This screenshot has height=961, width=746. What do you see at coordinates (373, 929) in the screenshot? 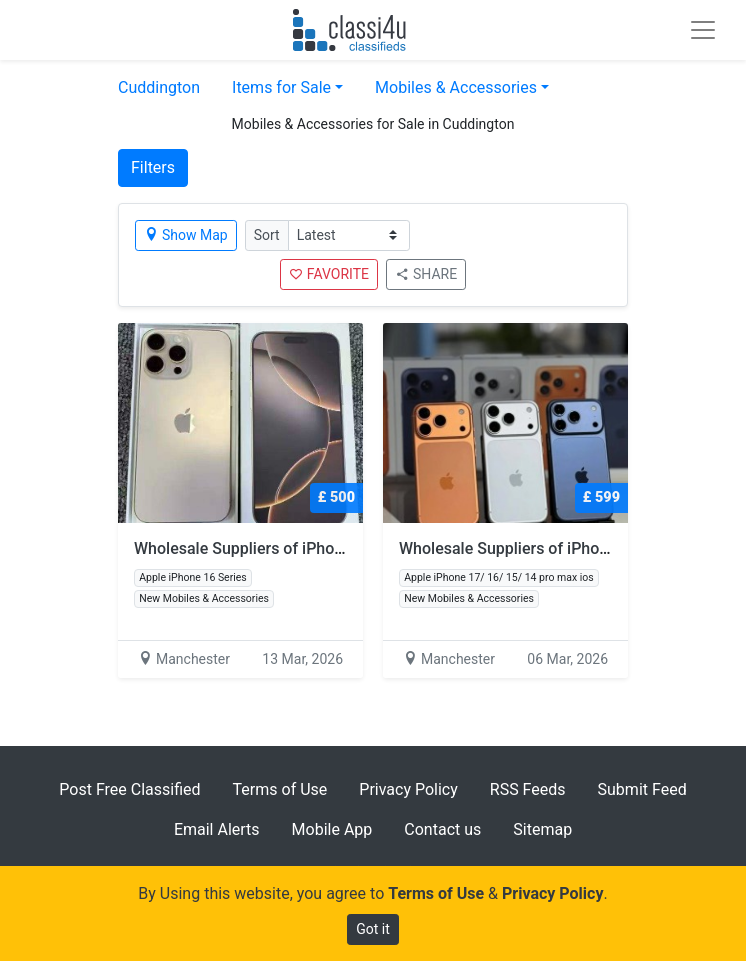
I see `Got it` at bounding box center [373, 929].